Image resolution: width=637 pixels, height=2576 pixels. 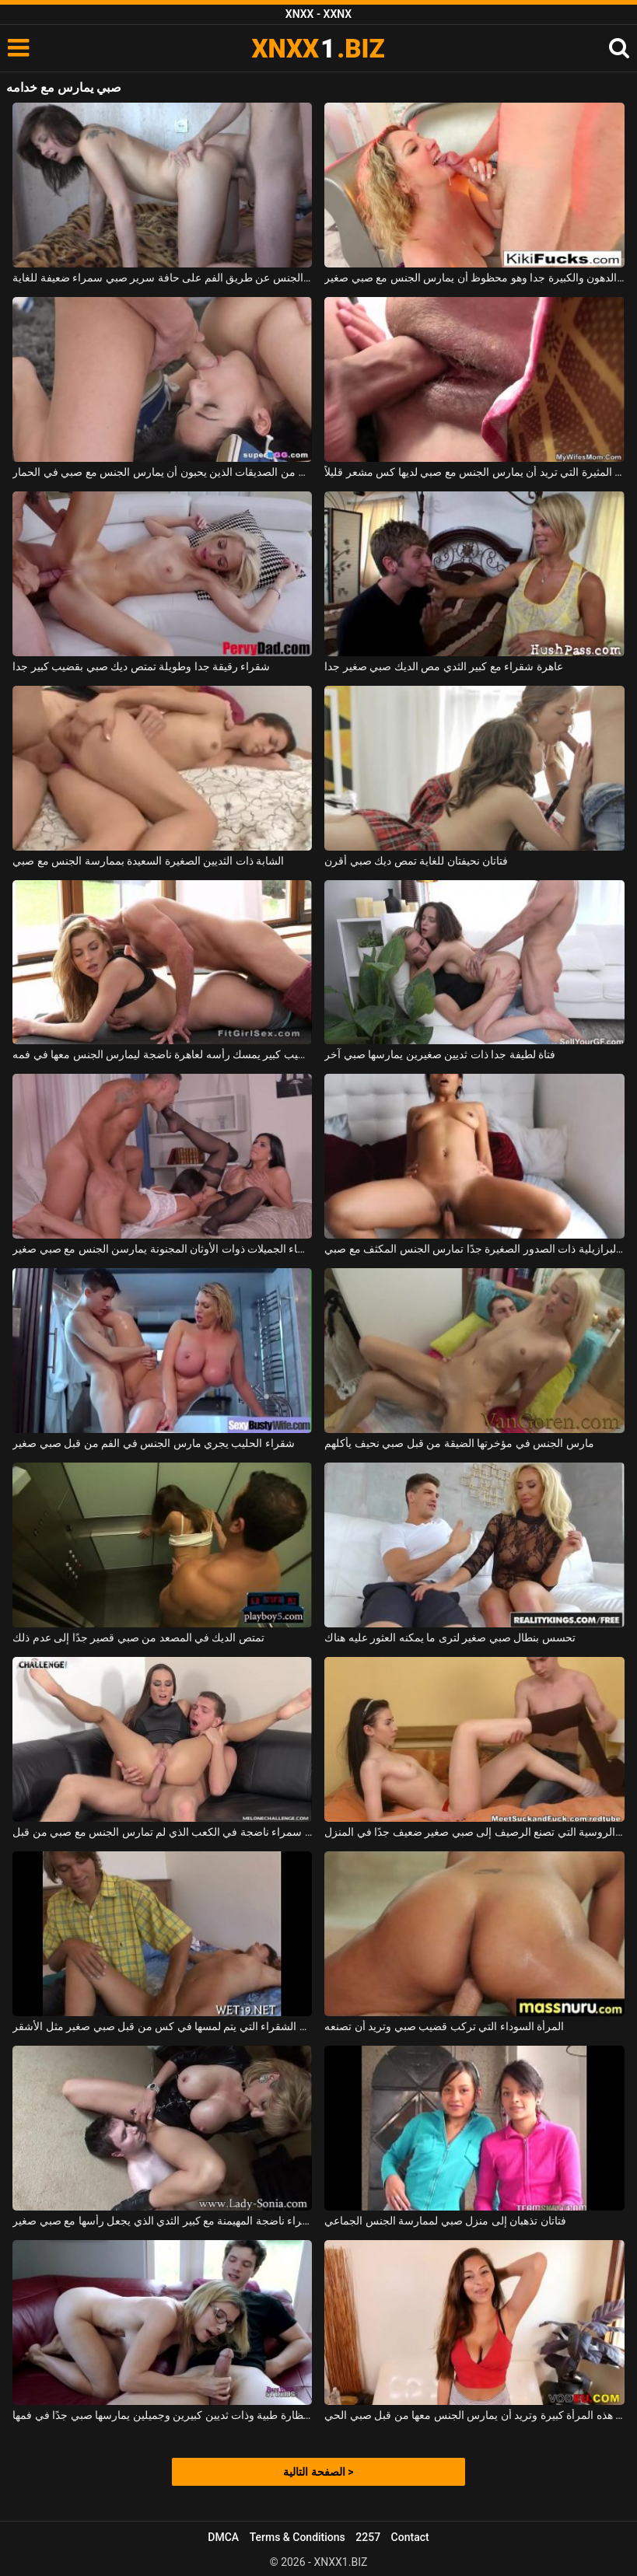 I want to click on تمتص الديك في المصعد من صبي قصير جدًا إلى عدم ذلك, so click(x=138, y=1637).